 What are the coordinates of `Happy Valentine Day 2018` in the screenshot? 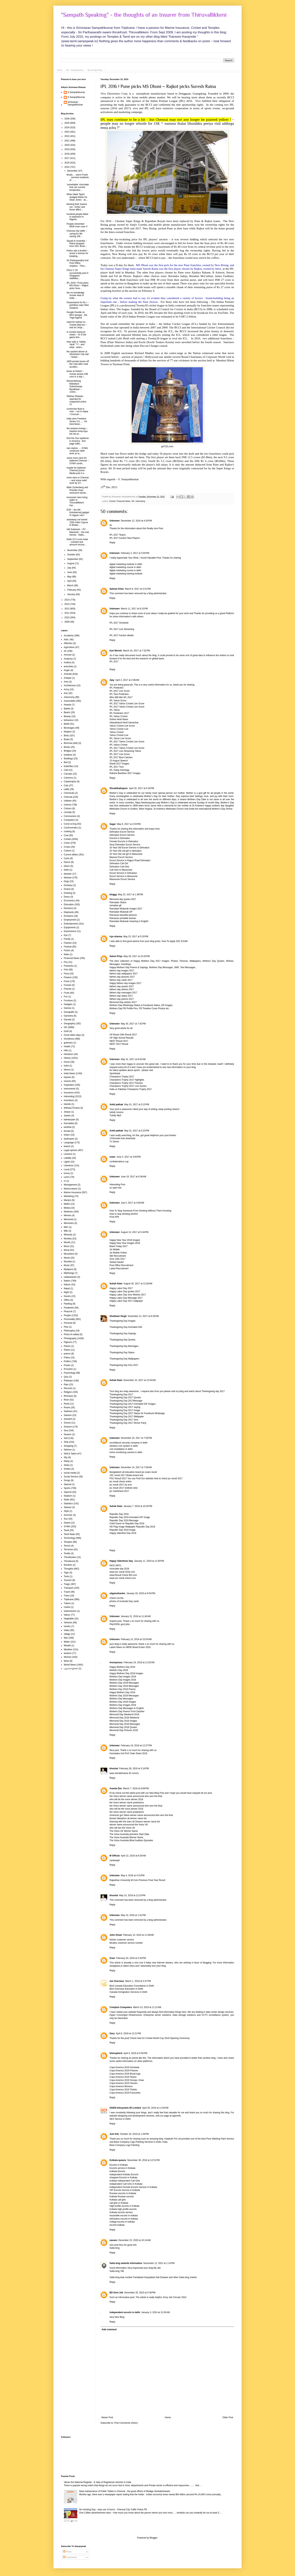 It's located at (122, 1533).